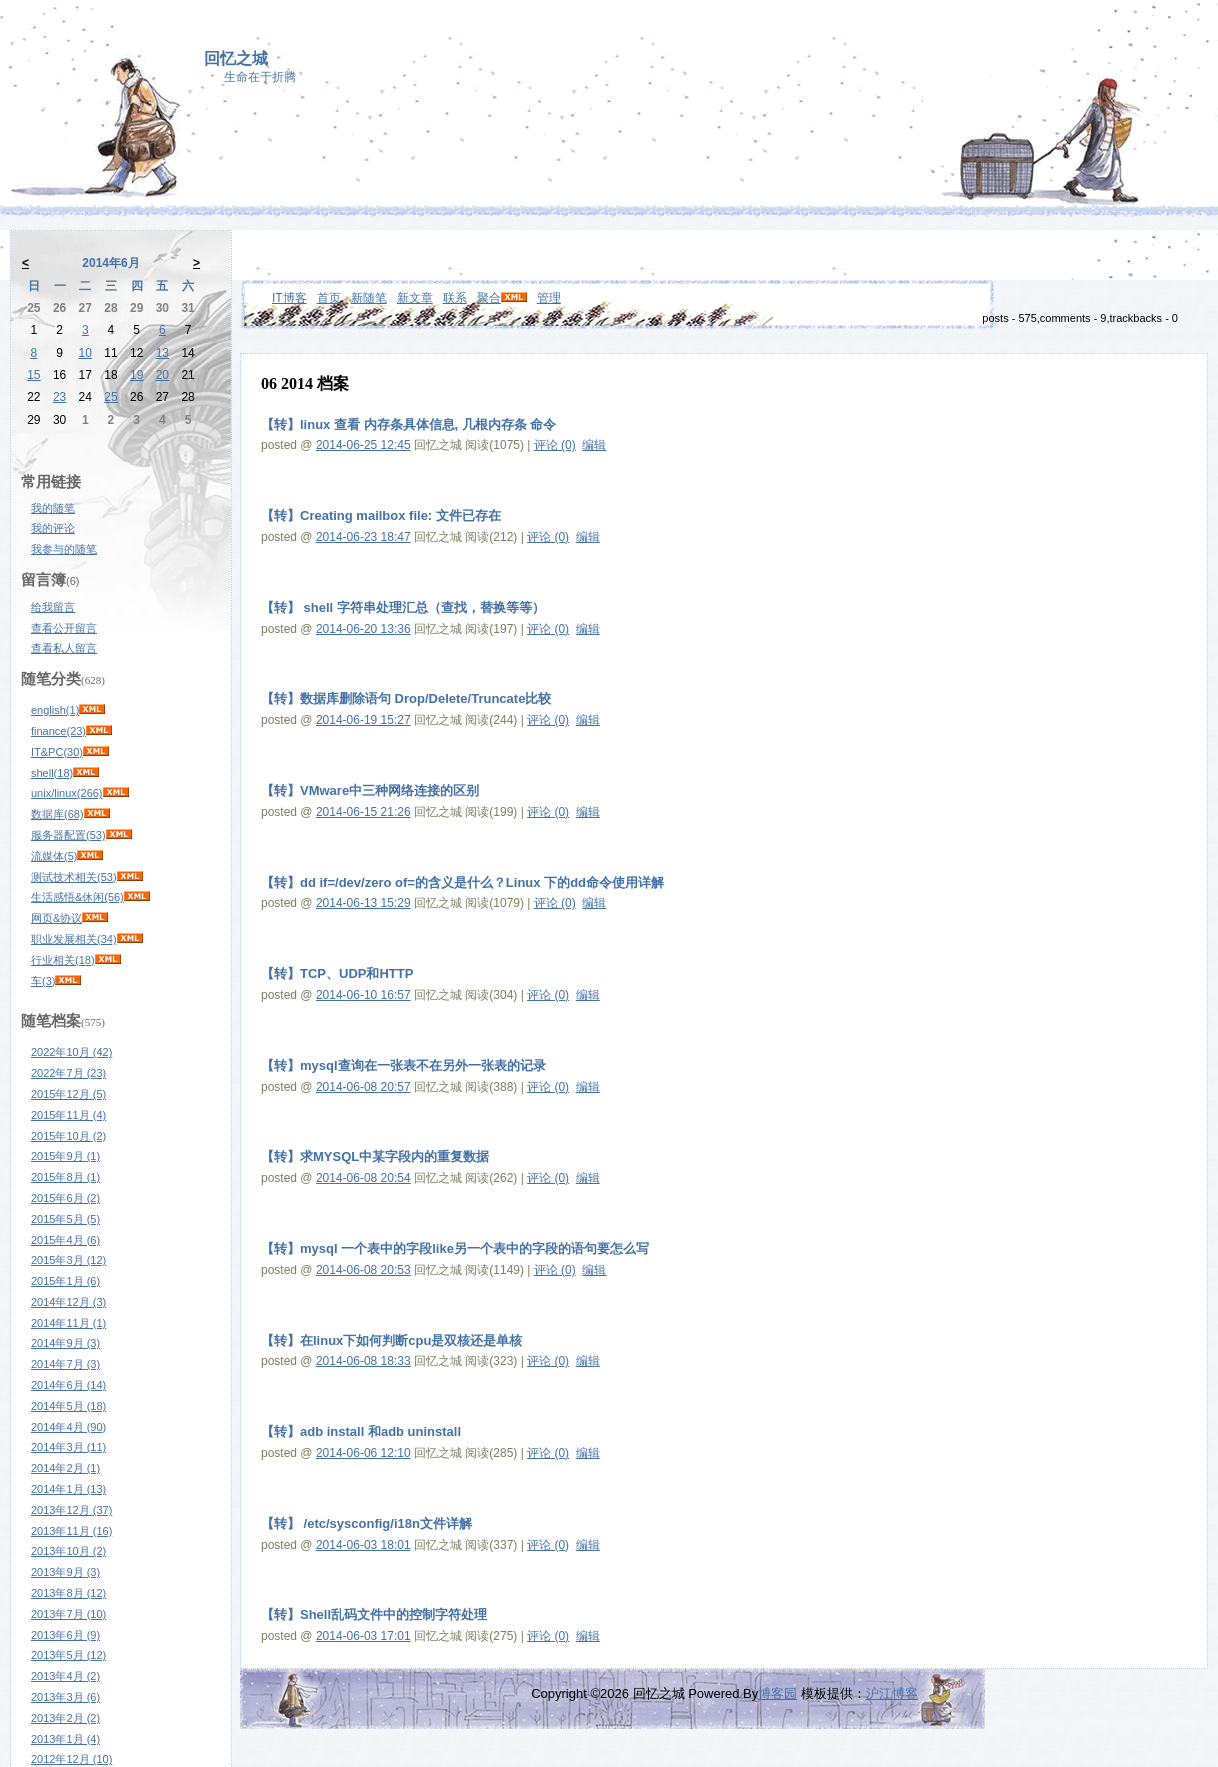 The image size is (1218, 1767). Describe the element at coordinates (65, 1572) in the screenshot. I see `2013年9月 (3)` at that location.